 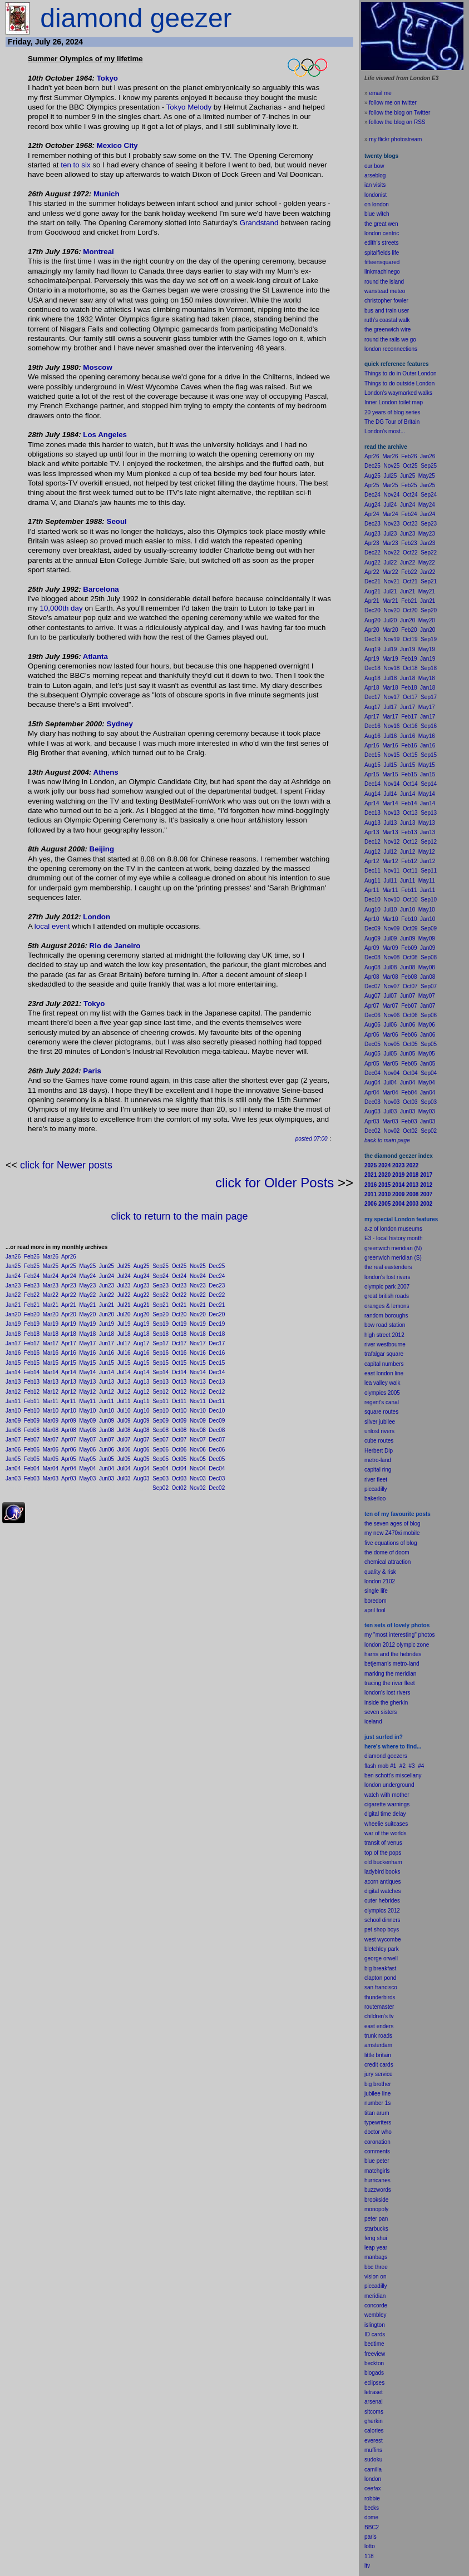 What do you see at coordinates (179, 1382) in the screenshot?
I see `Oct13` at bounding box center [179, 1382].